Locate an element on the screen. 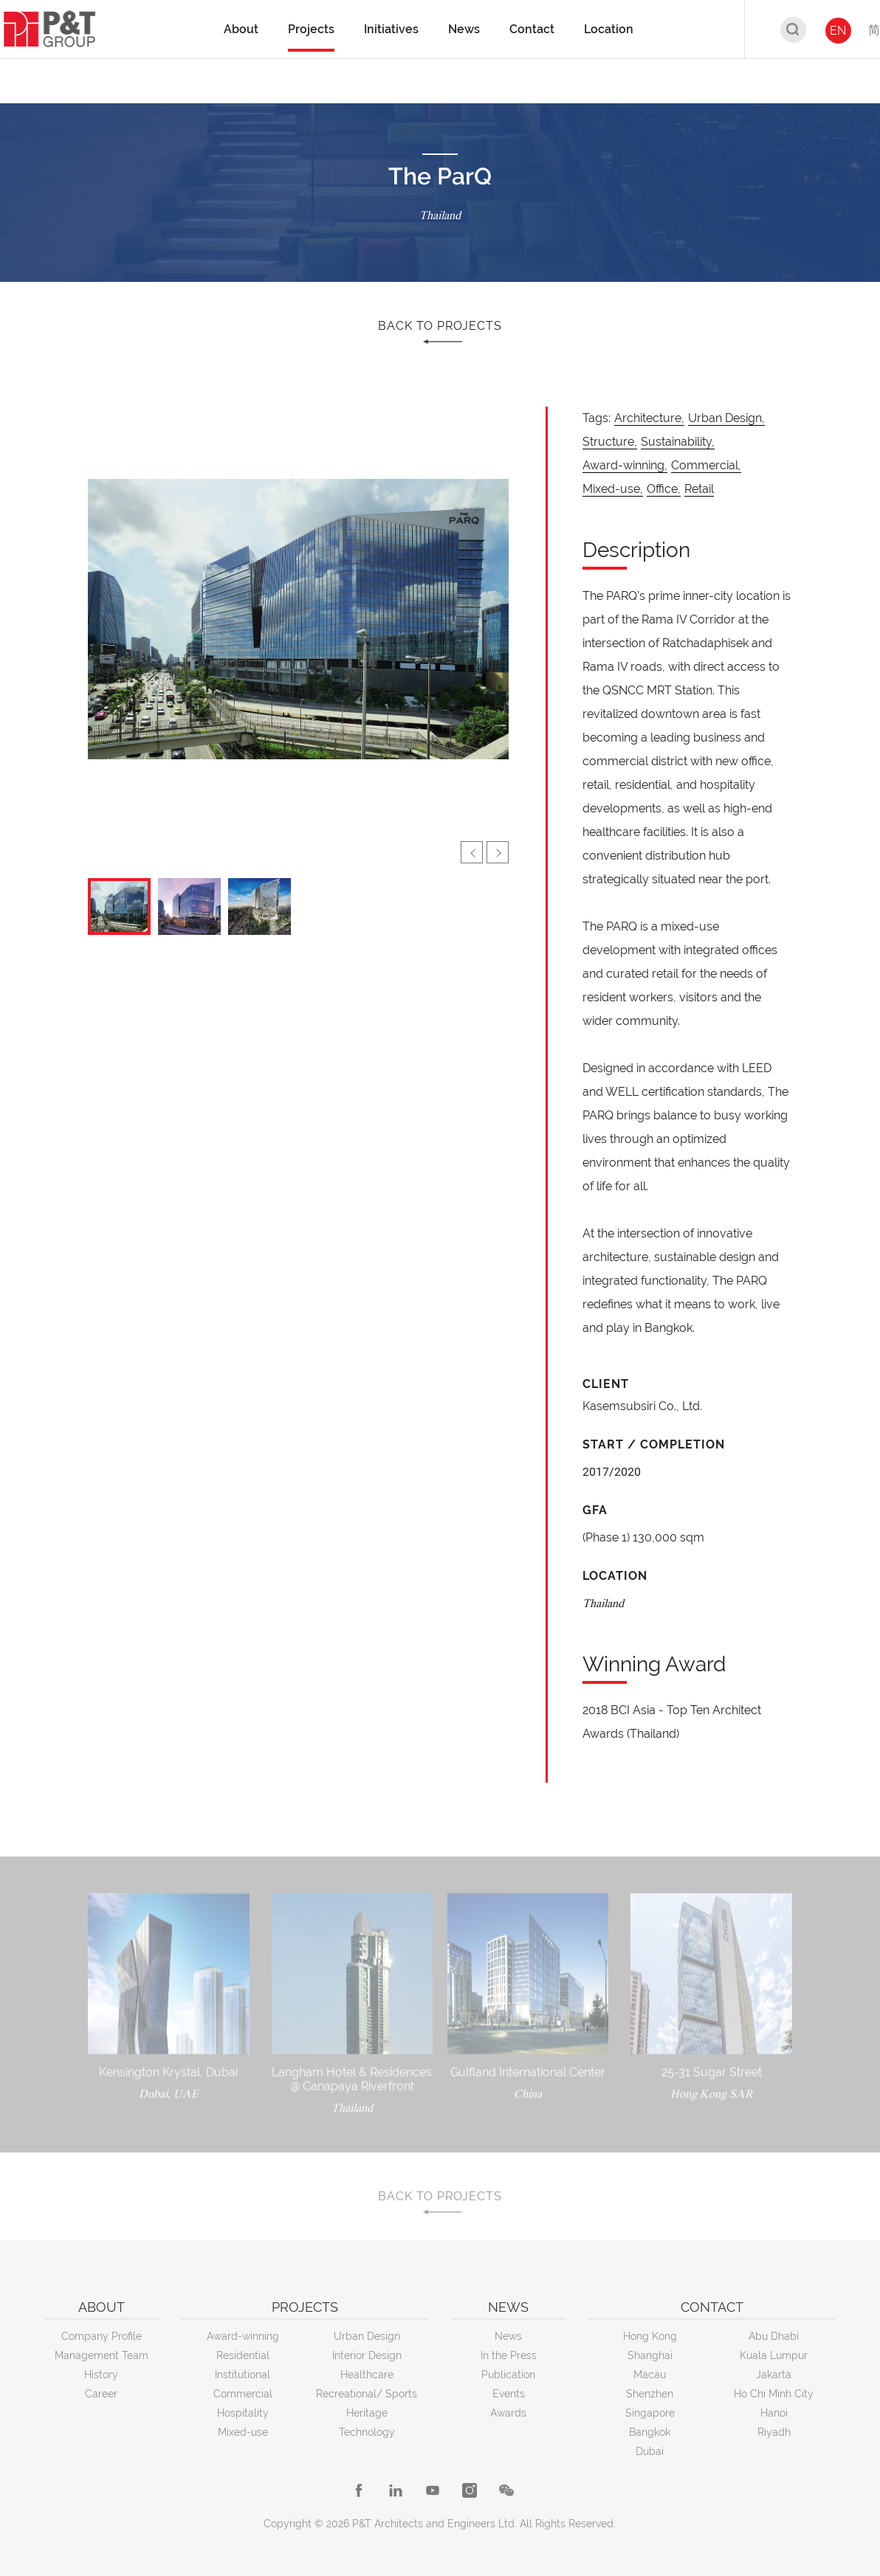 The height and width of the screenshot is (2576, 880). Shenzhen is located at coordinates (649, 2394).